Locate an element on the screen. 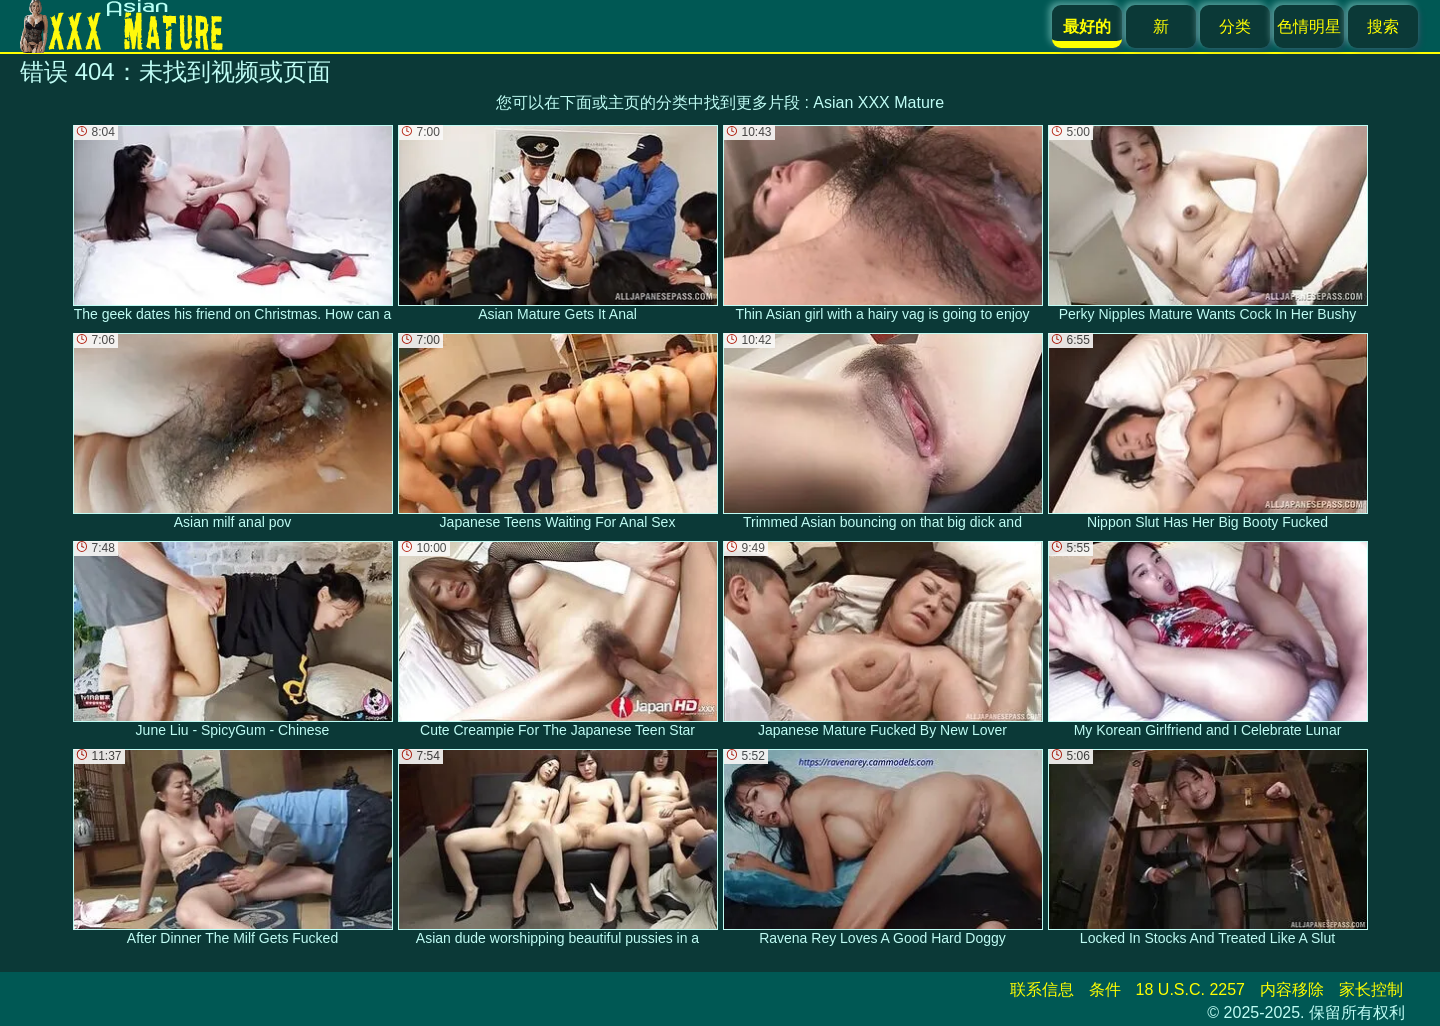 The width and height of the screenshot is (1440, 1026). Asian XXX Mature is located at coordinates (878, 102).